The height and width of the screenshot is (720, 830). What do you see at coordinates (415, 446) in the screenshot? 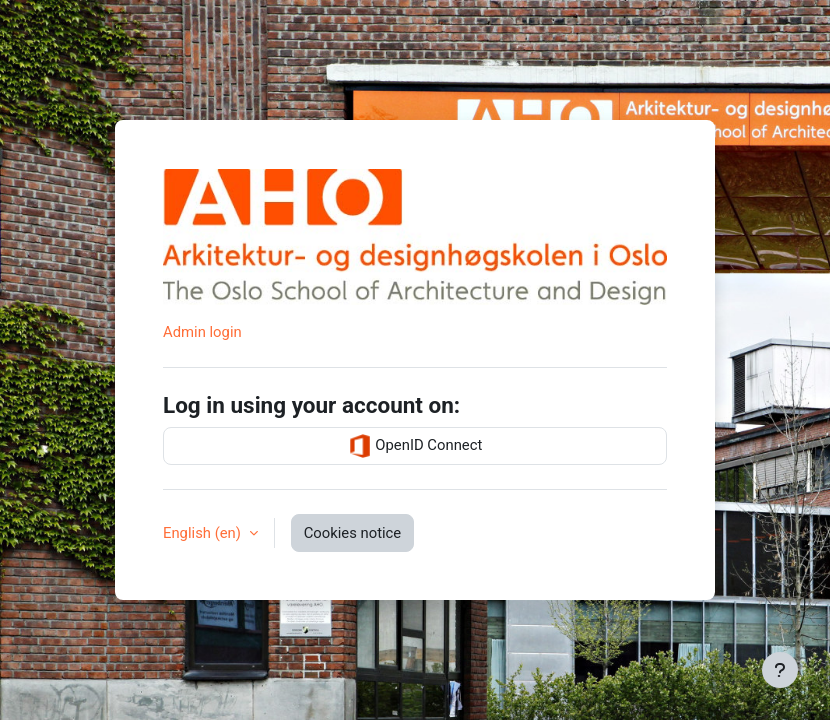
I see `OpenID Connect` at bounding box center [415, 446].